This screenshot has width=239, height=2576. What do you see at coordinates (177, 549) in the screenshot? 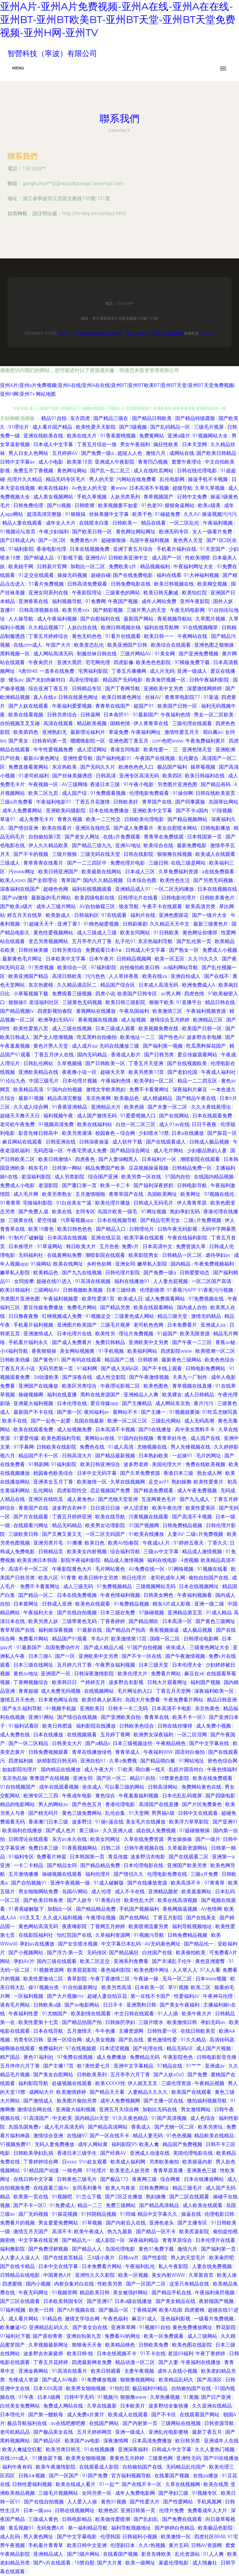
I see `手机看片福利在线` at bounding box center [177, 549].